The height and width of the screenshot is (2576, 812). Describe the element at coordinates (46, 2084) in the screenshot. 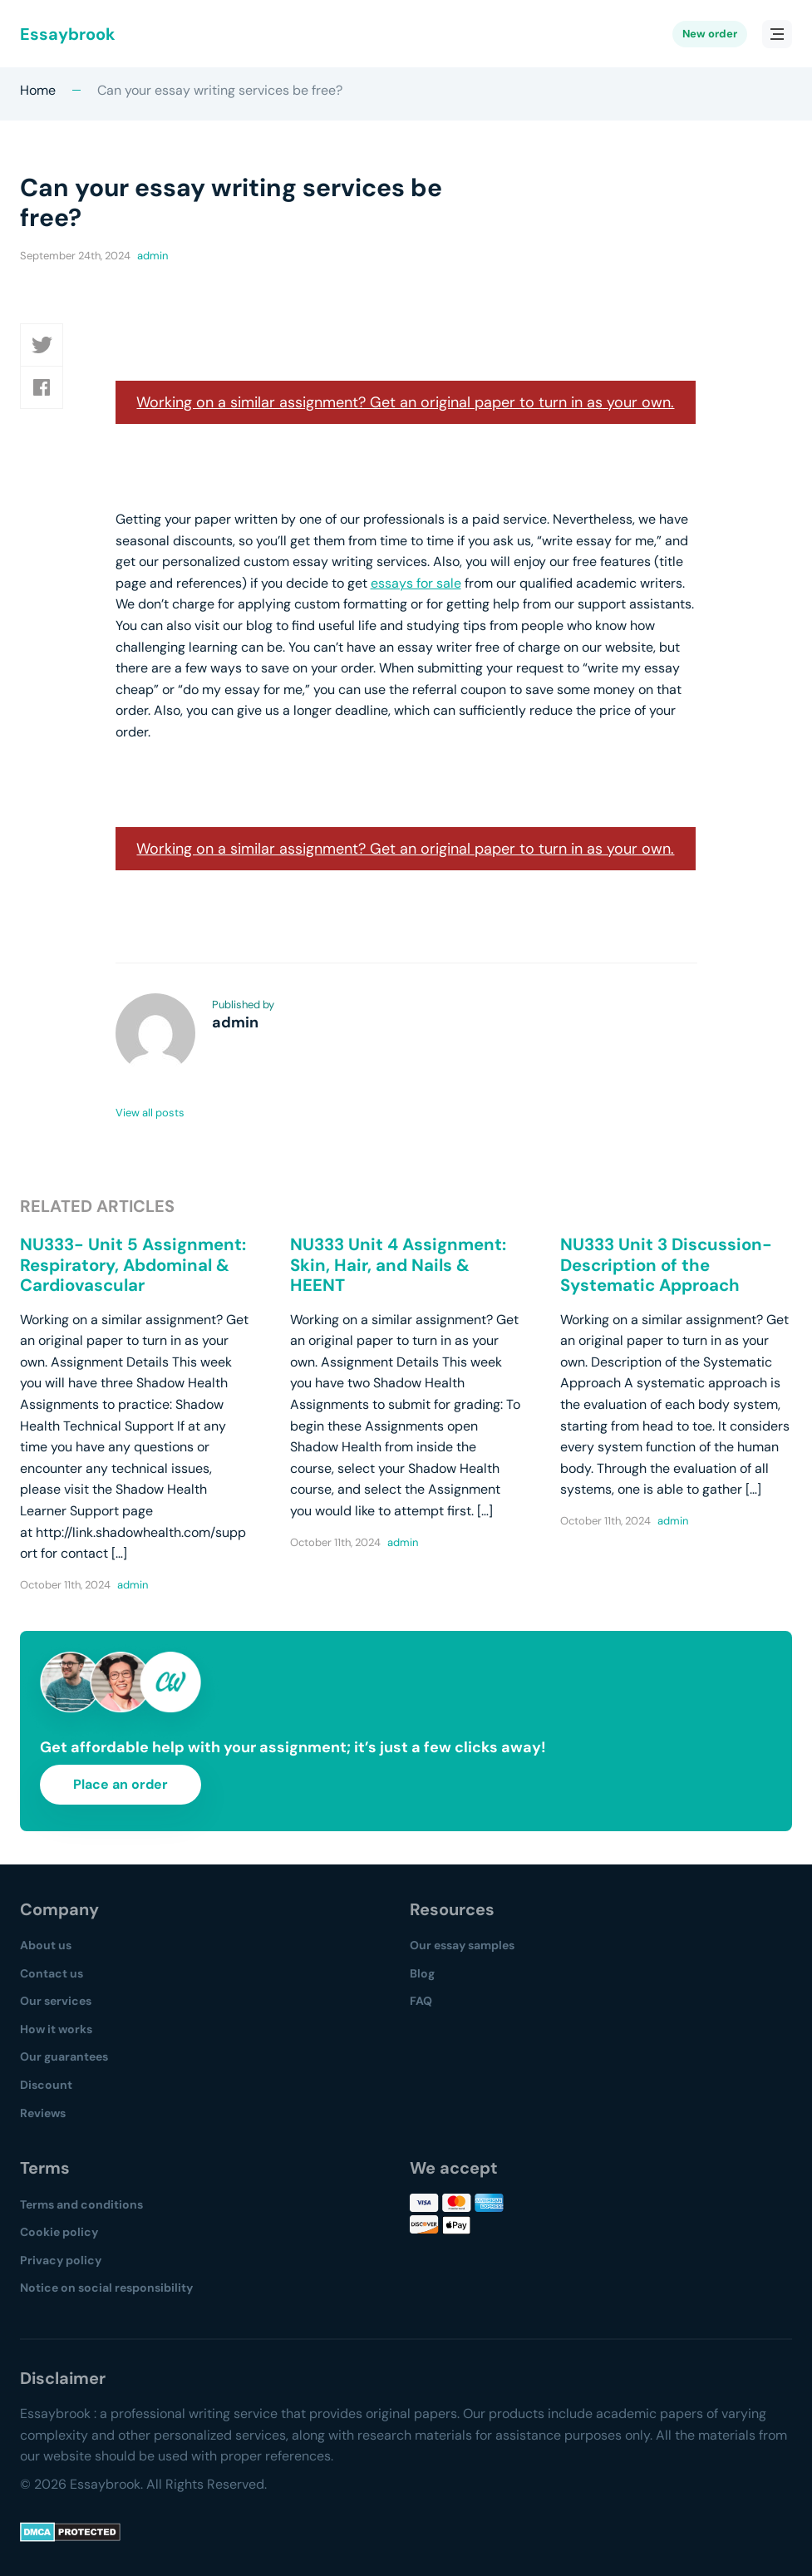

I see `Discount` at that location.